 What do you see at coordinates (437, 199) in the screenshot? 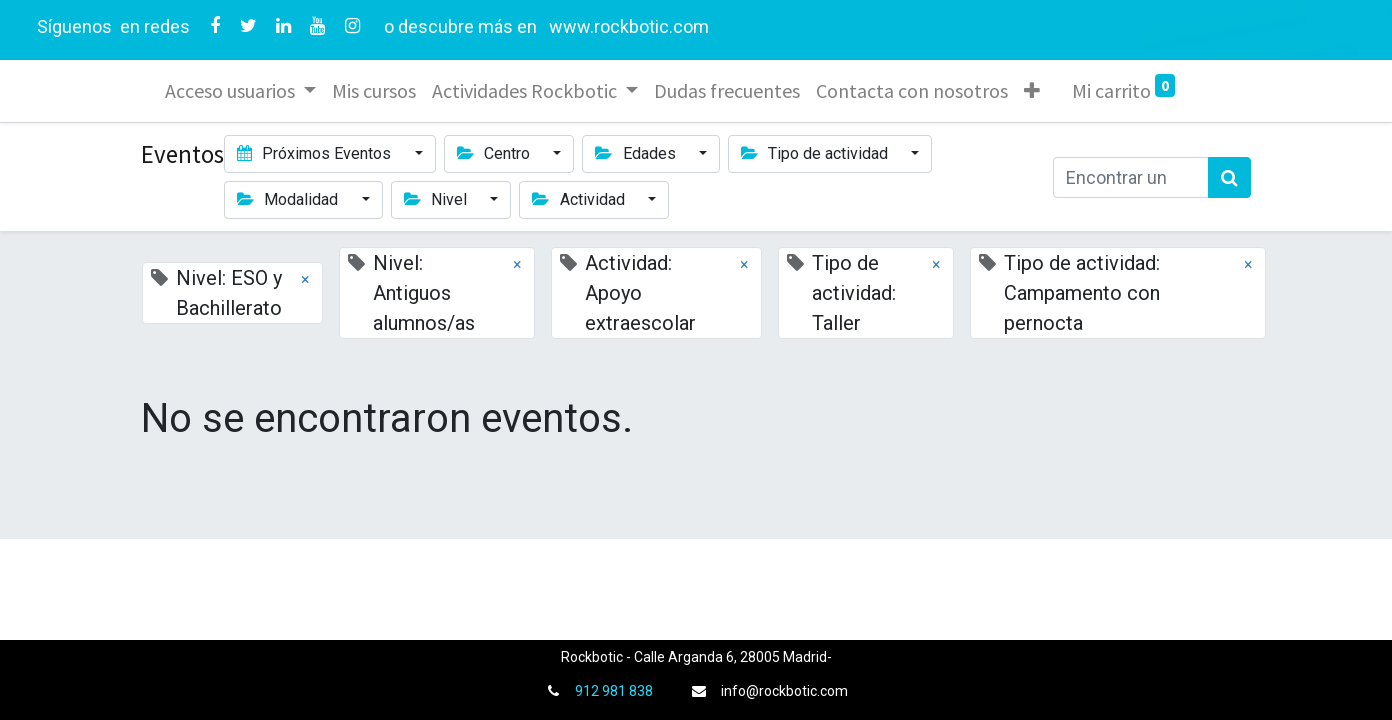
I see `Nivel [button]` at bounding box center [437, 199].